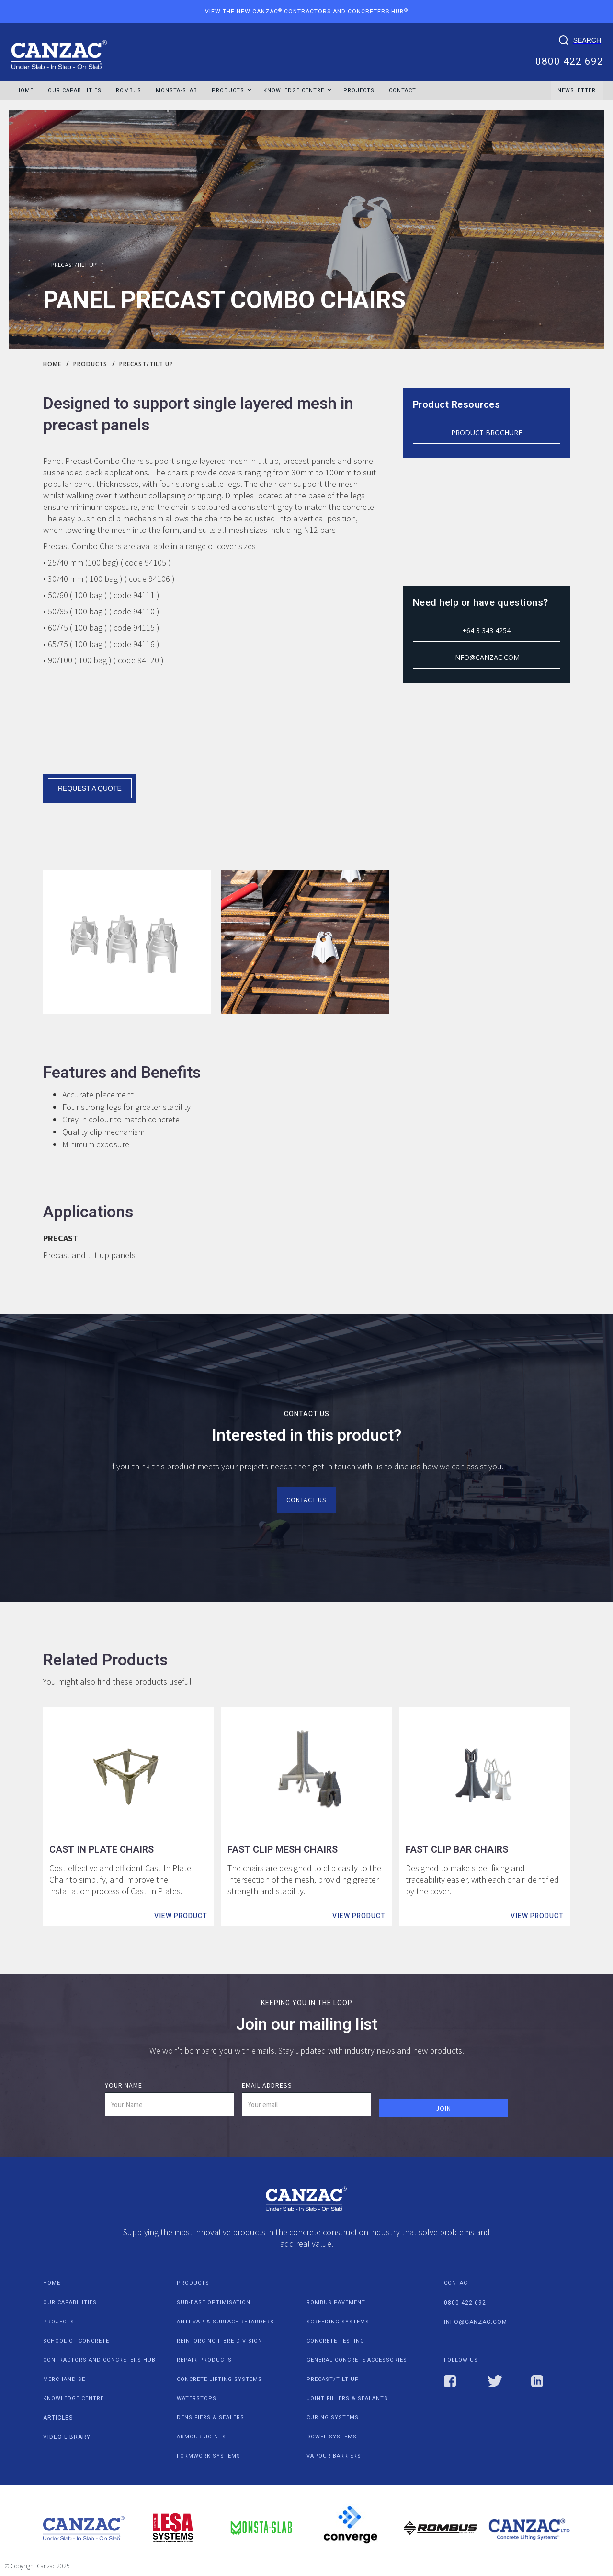 The height and width of the screenshot is (2576, 613). What do you see at coordinates (74, 265) in the screenshot?
I see `PRECAST/TILT UP` at bounding box center [74, 265].